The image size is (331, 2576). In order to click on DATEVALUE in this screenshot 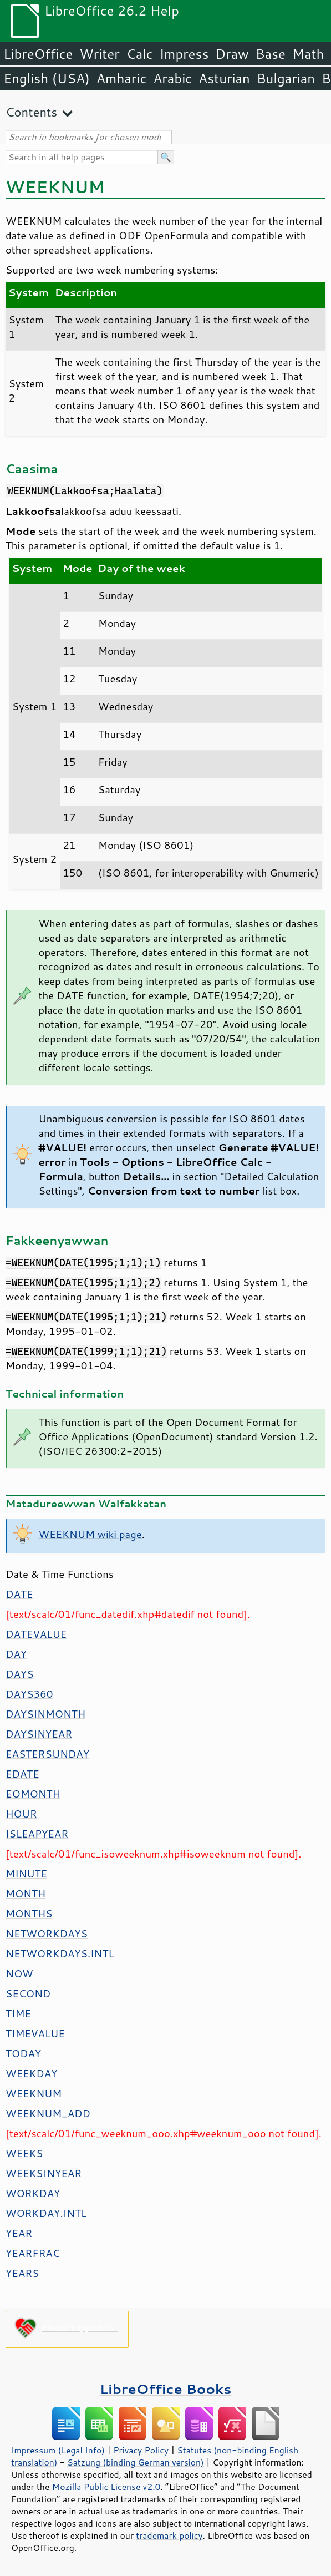, I will do `click(36, 1634)`.